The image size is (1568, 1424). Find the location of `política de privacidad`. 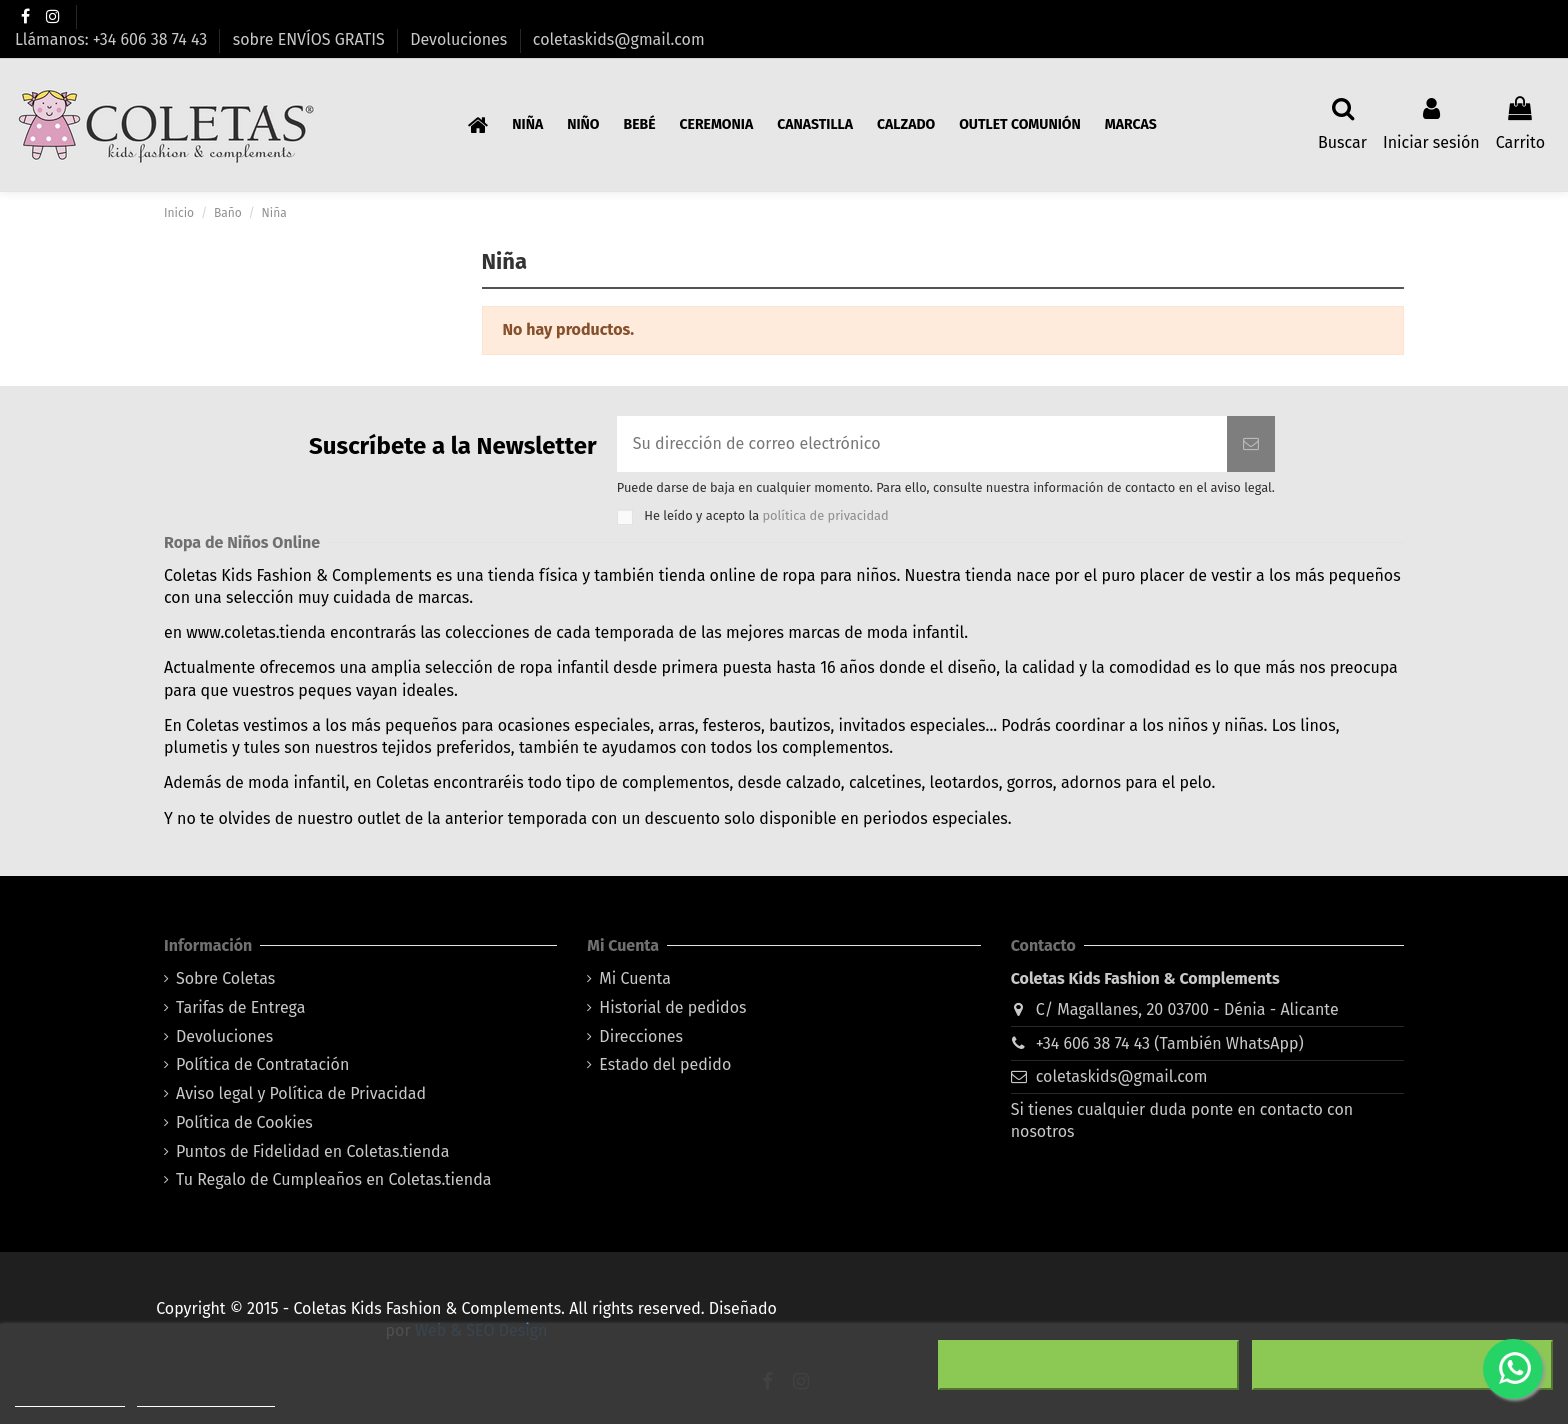

política de privacidad is located at coordinates (826, 515).